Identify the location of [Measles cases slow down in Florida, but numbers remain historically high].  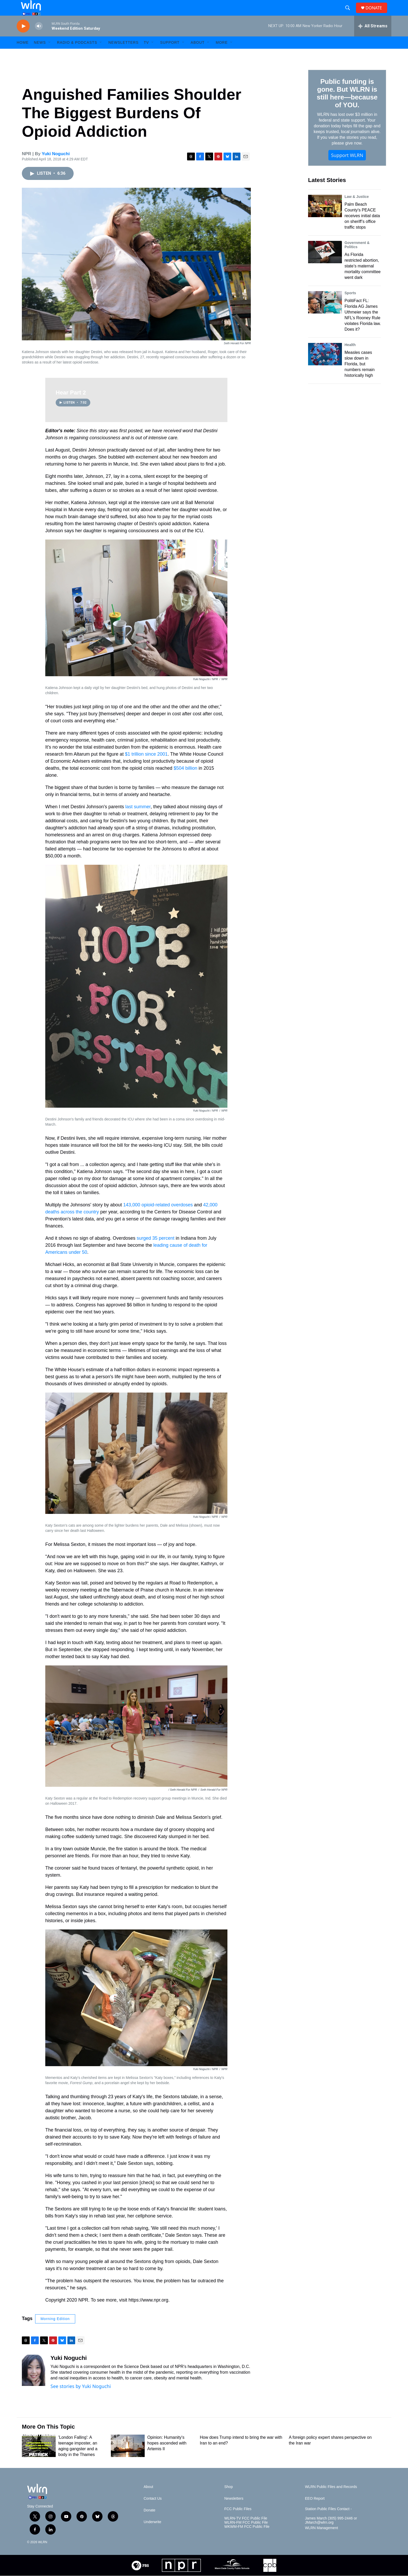
(325, 366).